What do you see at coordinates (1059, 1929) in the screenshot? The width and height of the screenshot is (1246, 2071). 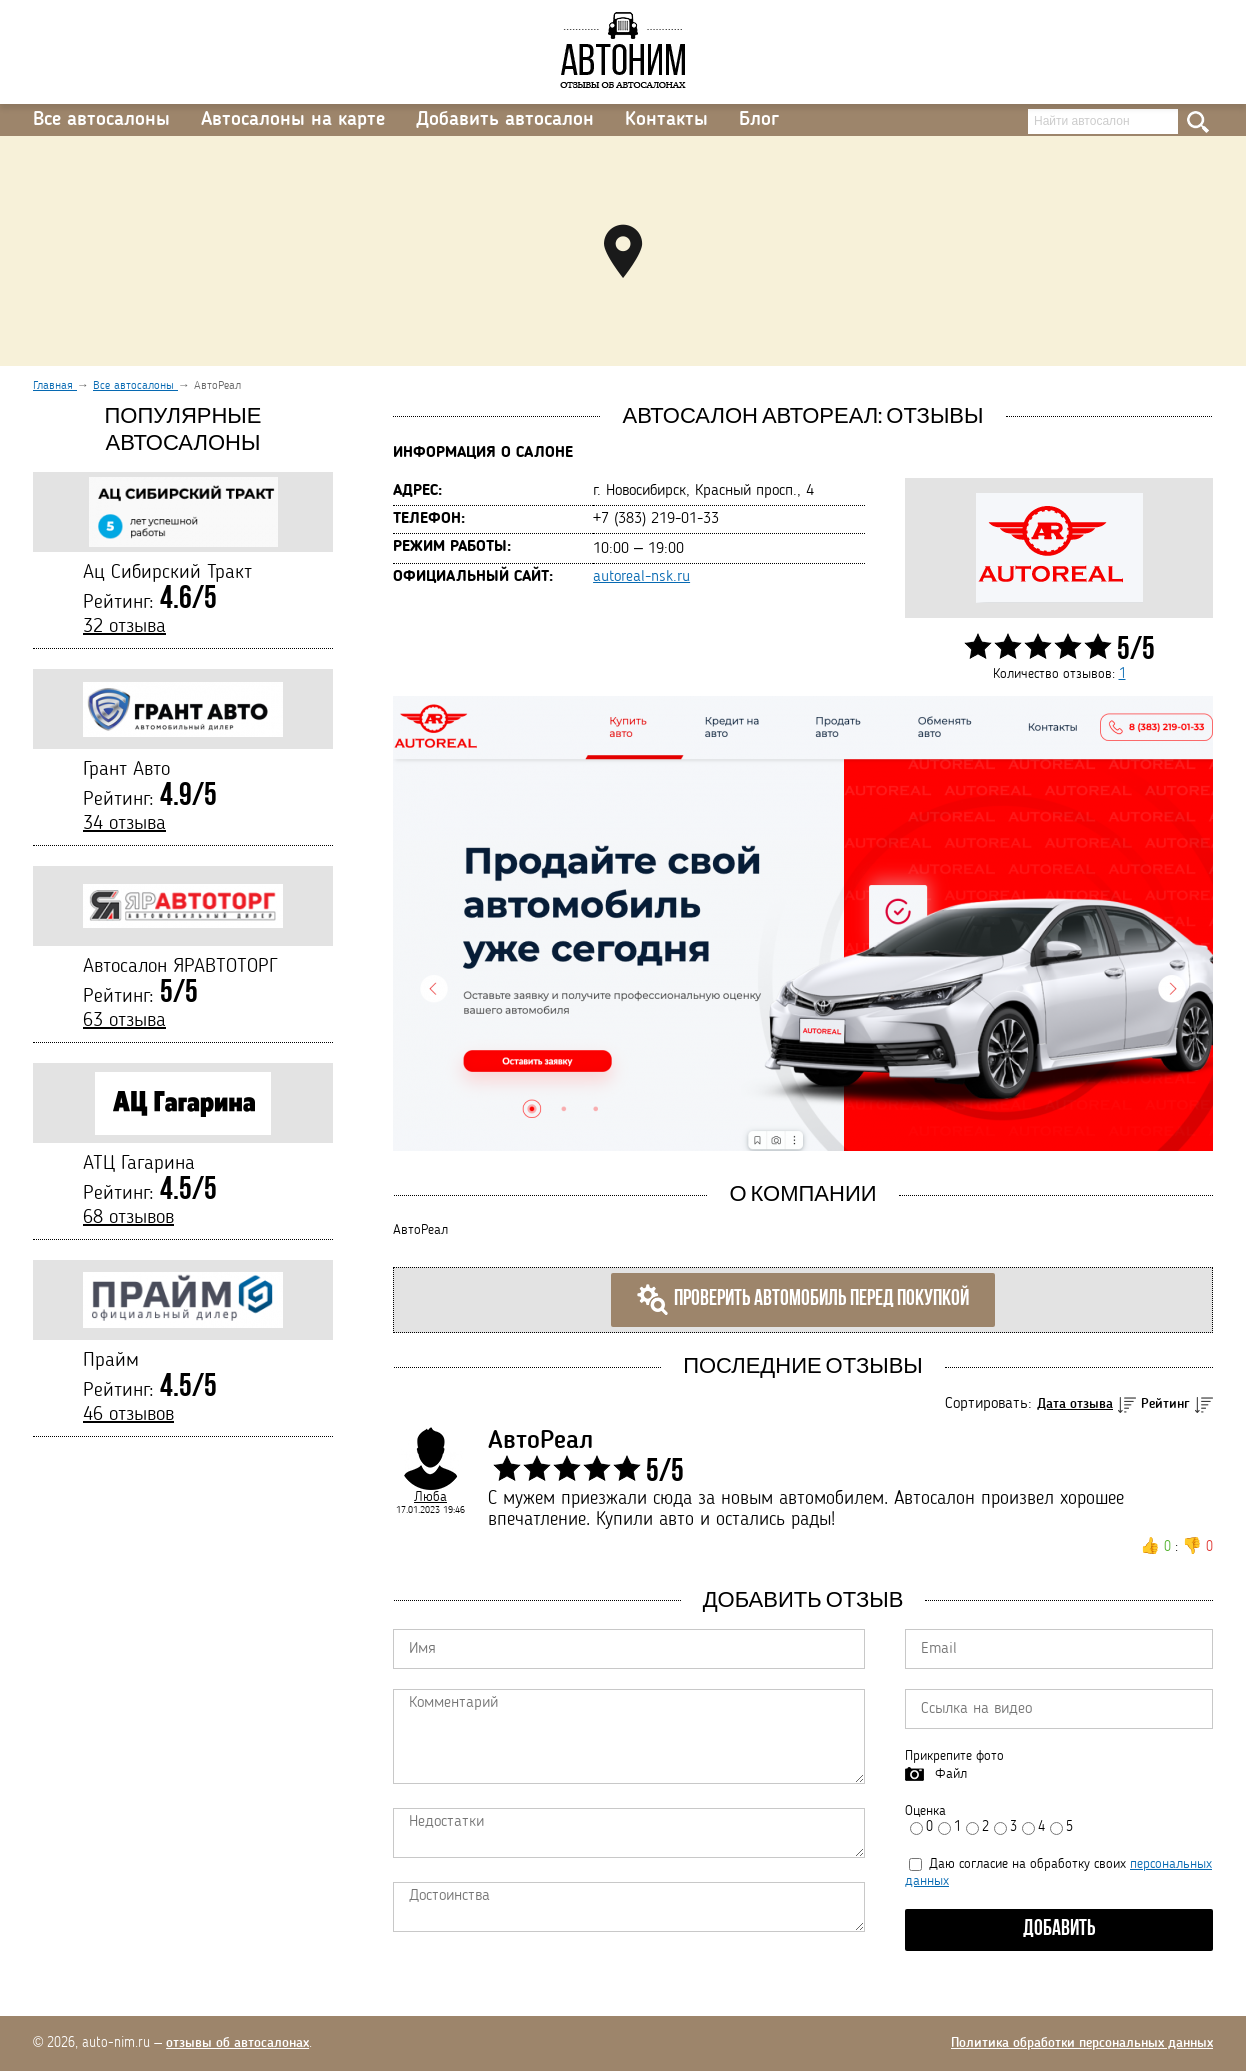 I see `Добавить` at bounding box center [1059, 1929].